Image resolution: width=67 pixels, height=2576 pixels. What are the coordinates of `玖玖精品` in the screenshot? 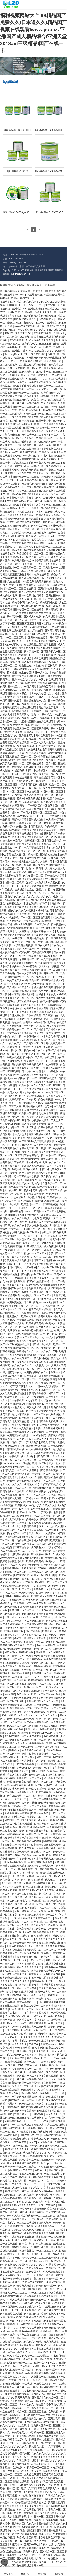 It's located at (34, 676).